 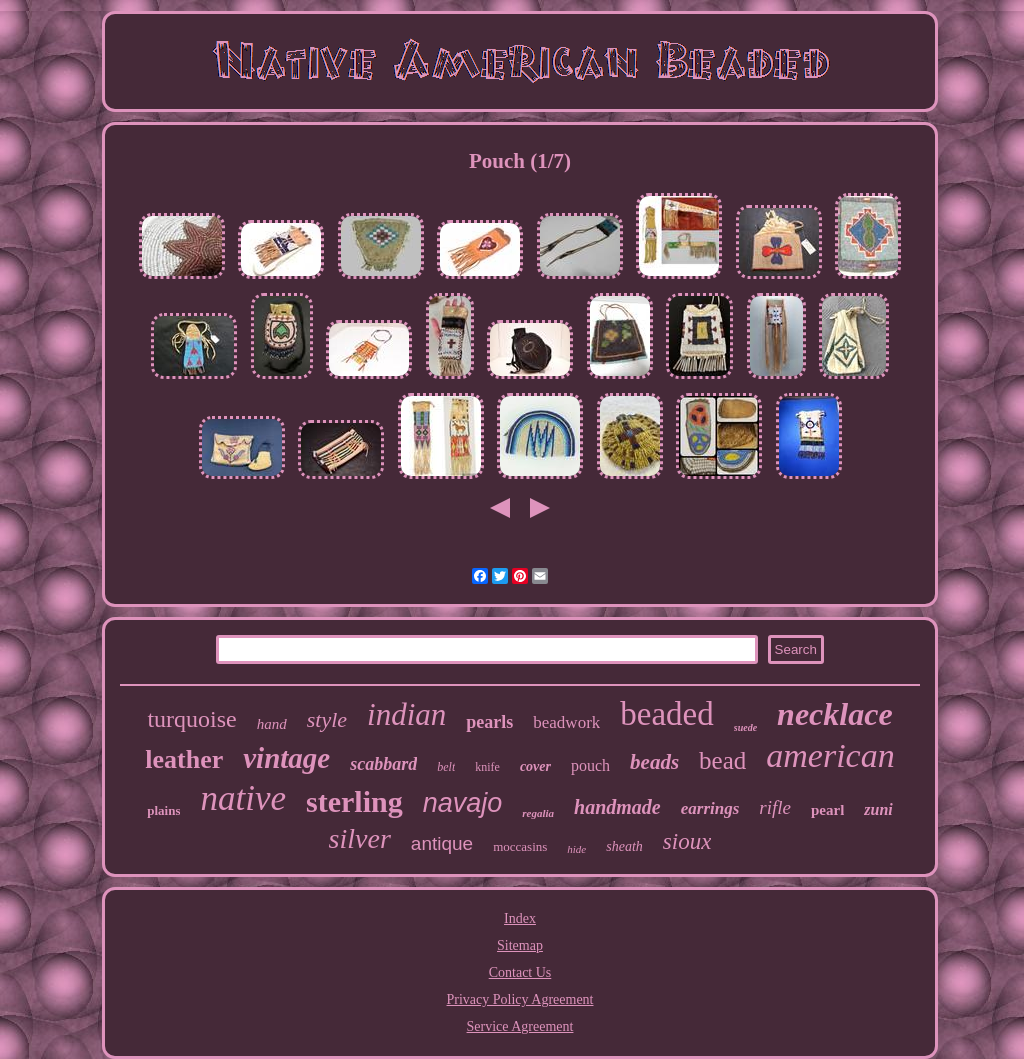 I want to click on bead, so click(x=722, y=760).